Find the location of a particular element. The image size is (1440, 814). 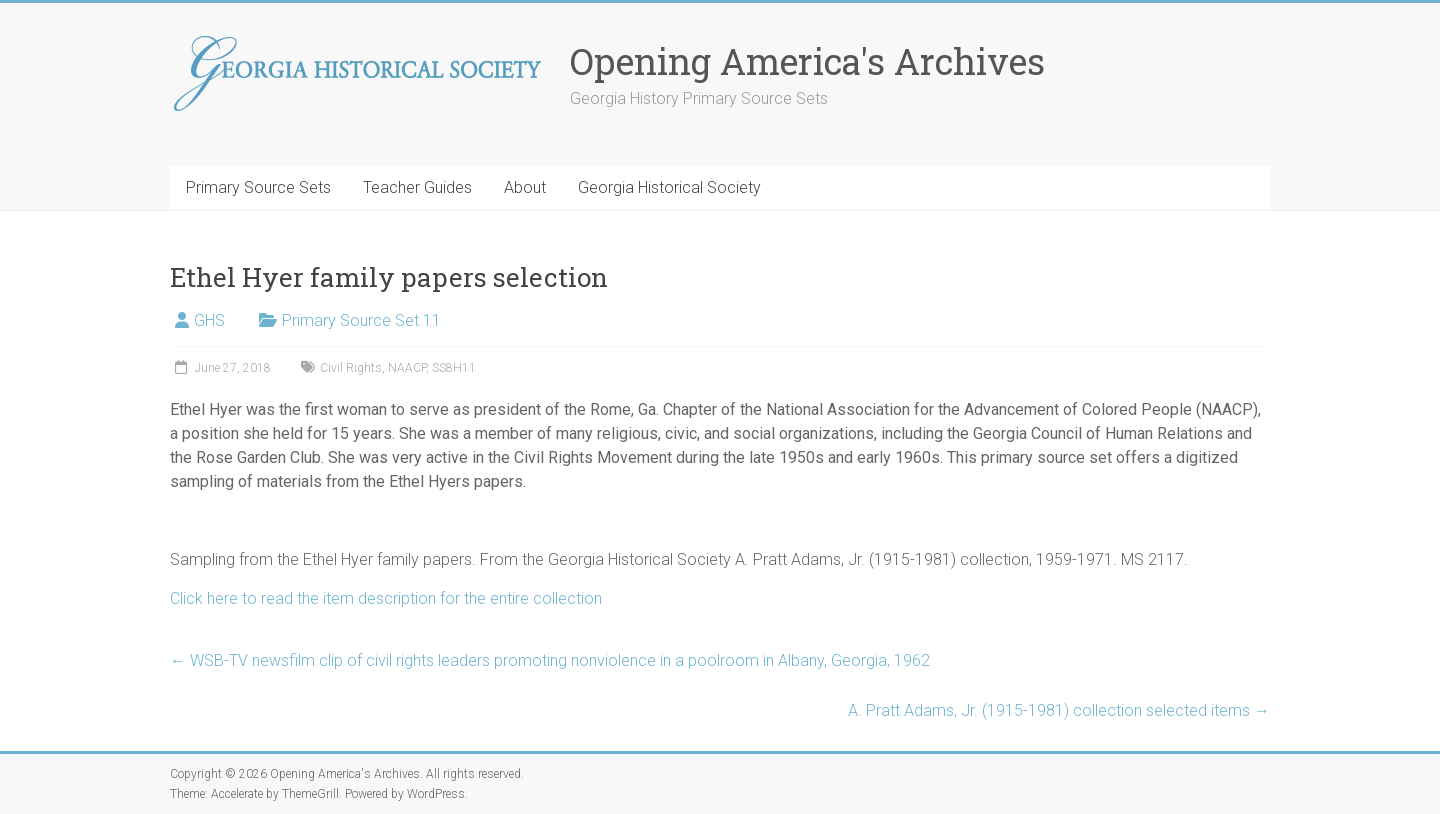

Primary Source Sets is located at coordinates (258, 187).